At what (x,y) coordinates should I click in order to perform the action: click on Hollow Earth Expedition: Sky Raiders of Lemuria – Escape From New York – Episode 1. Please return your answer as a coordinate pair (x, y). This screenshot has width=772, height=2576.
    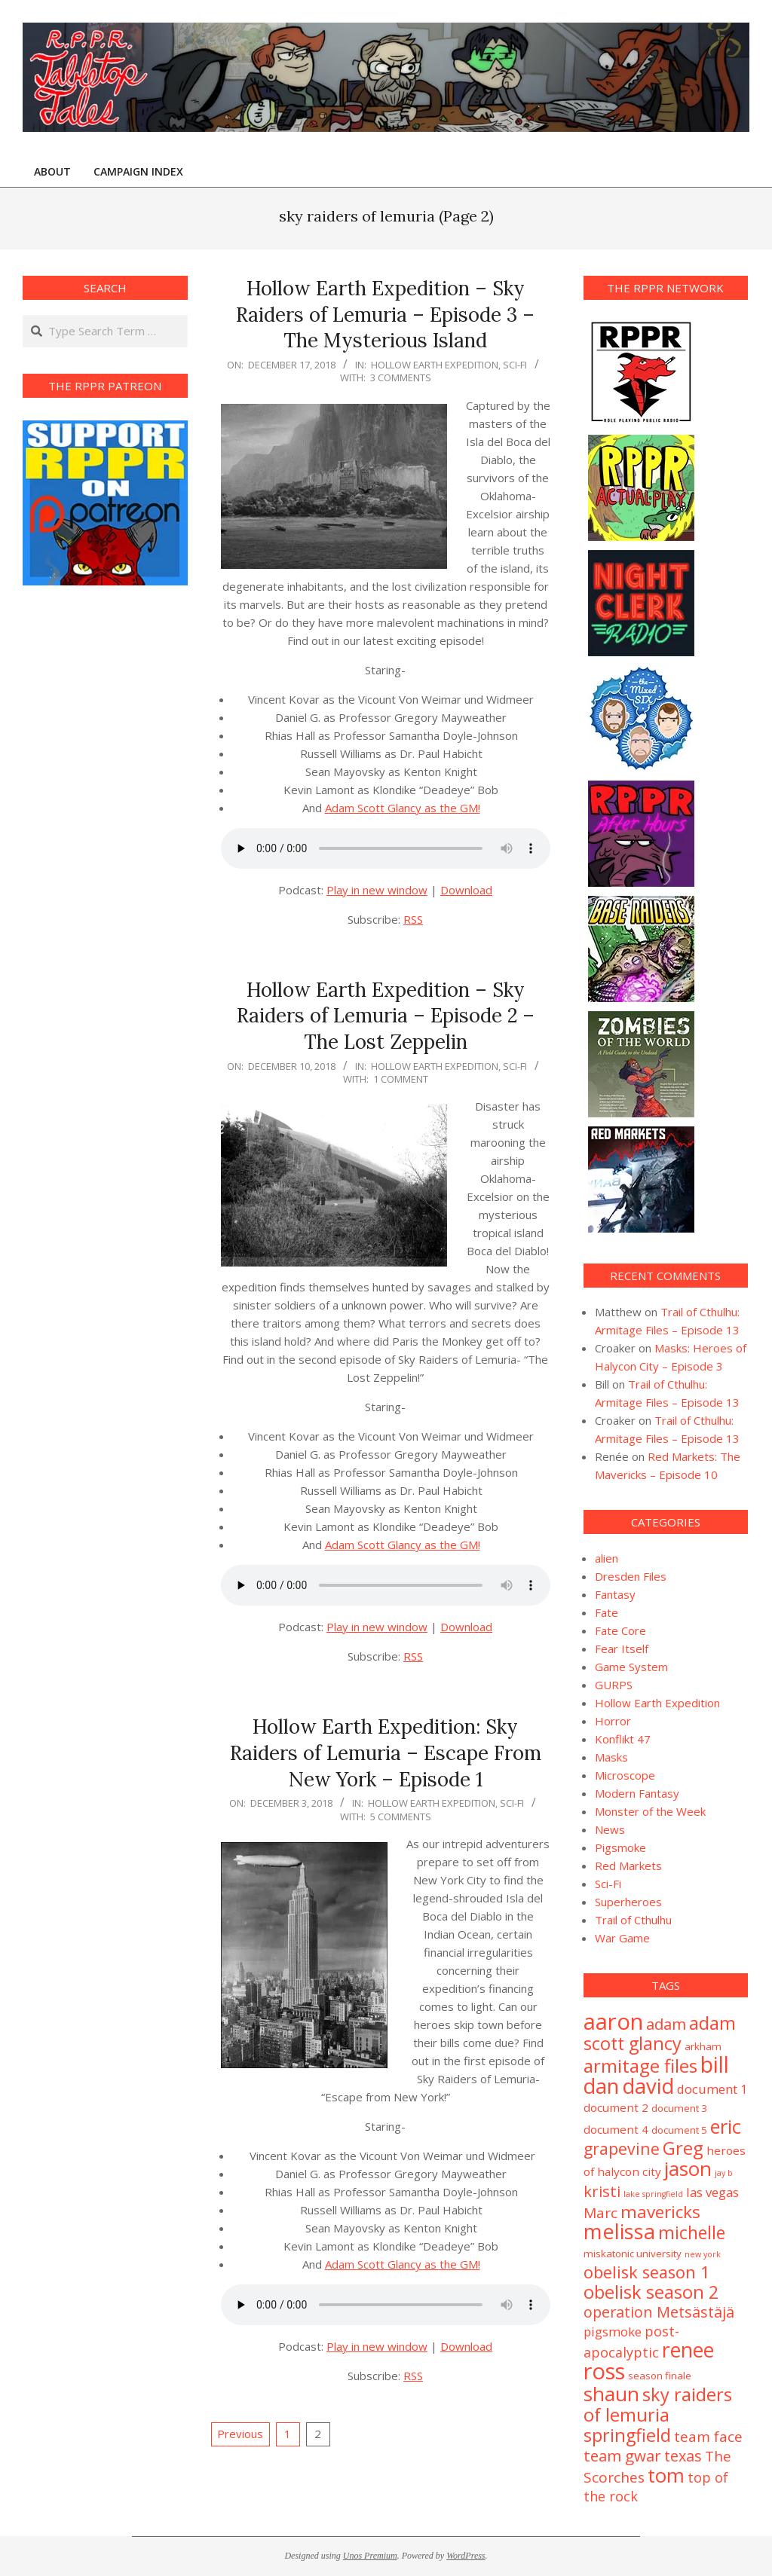
    Looking at the image, I should click on (385, 1752).